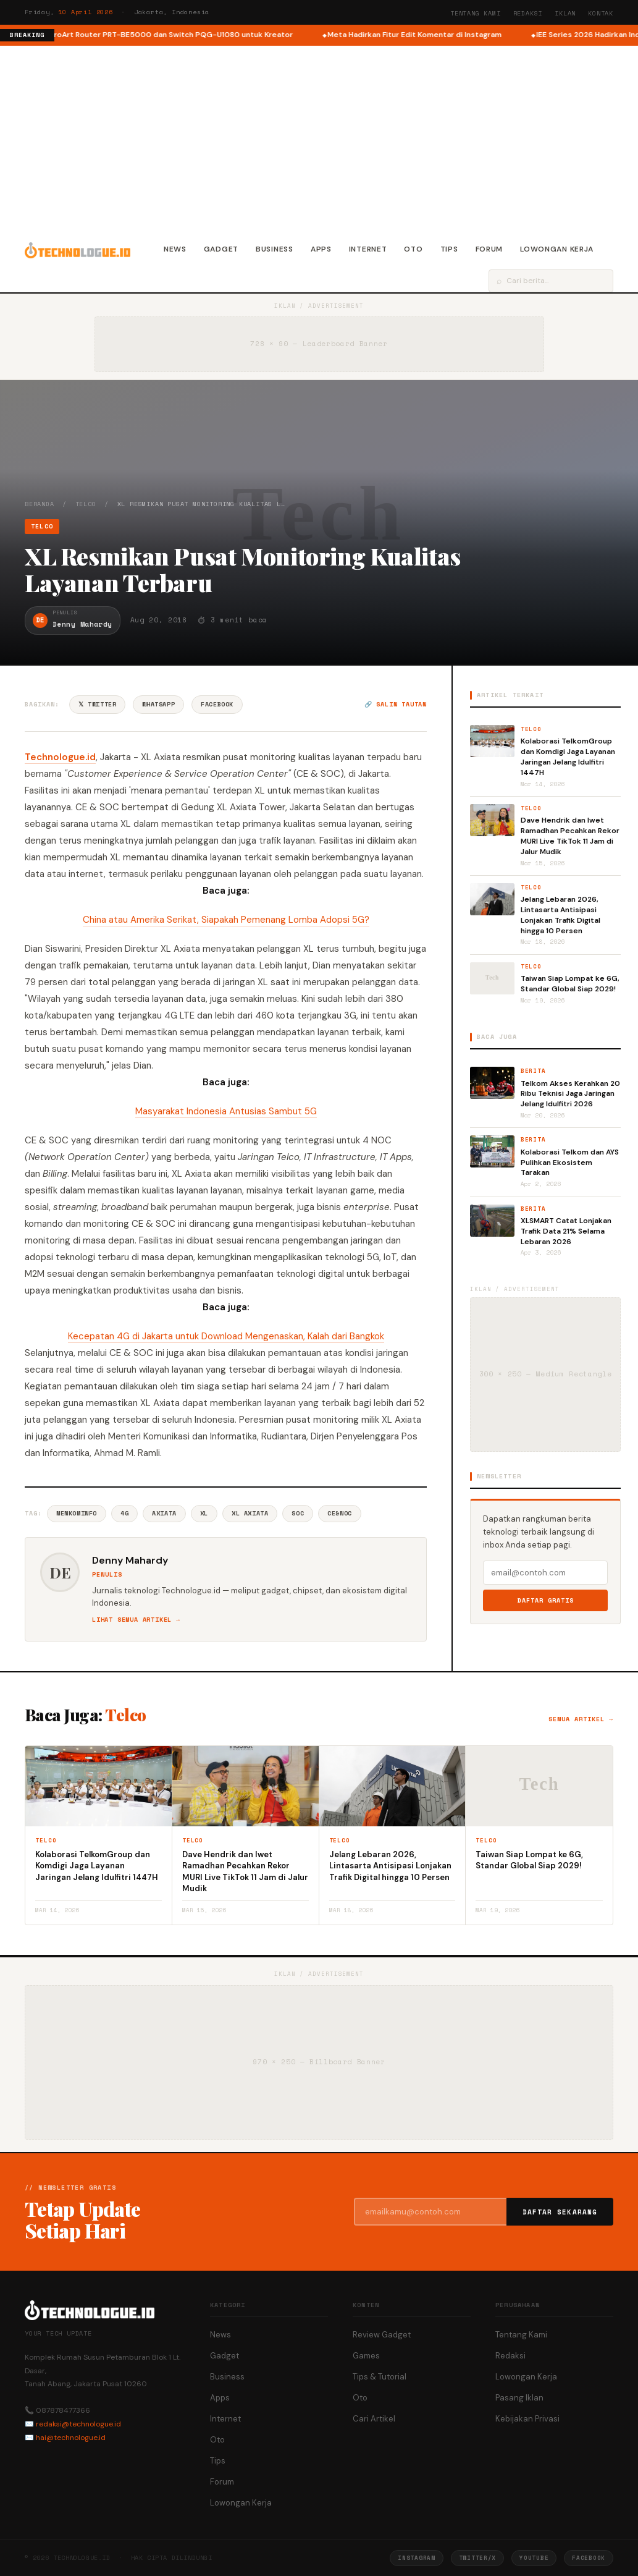 The image size is (638, 2576). Describe the element at coordinates (519, 2397) in the screenshot. I see `Pasang Iklan` at that location.